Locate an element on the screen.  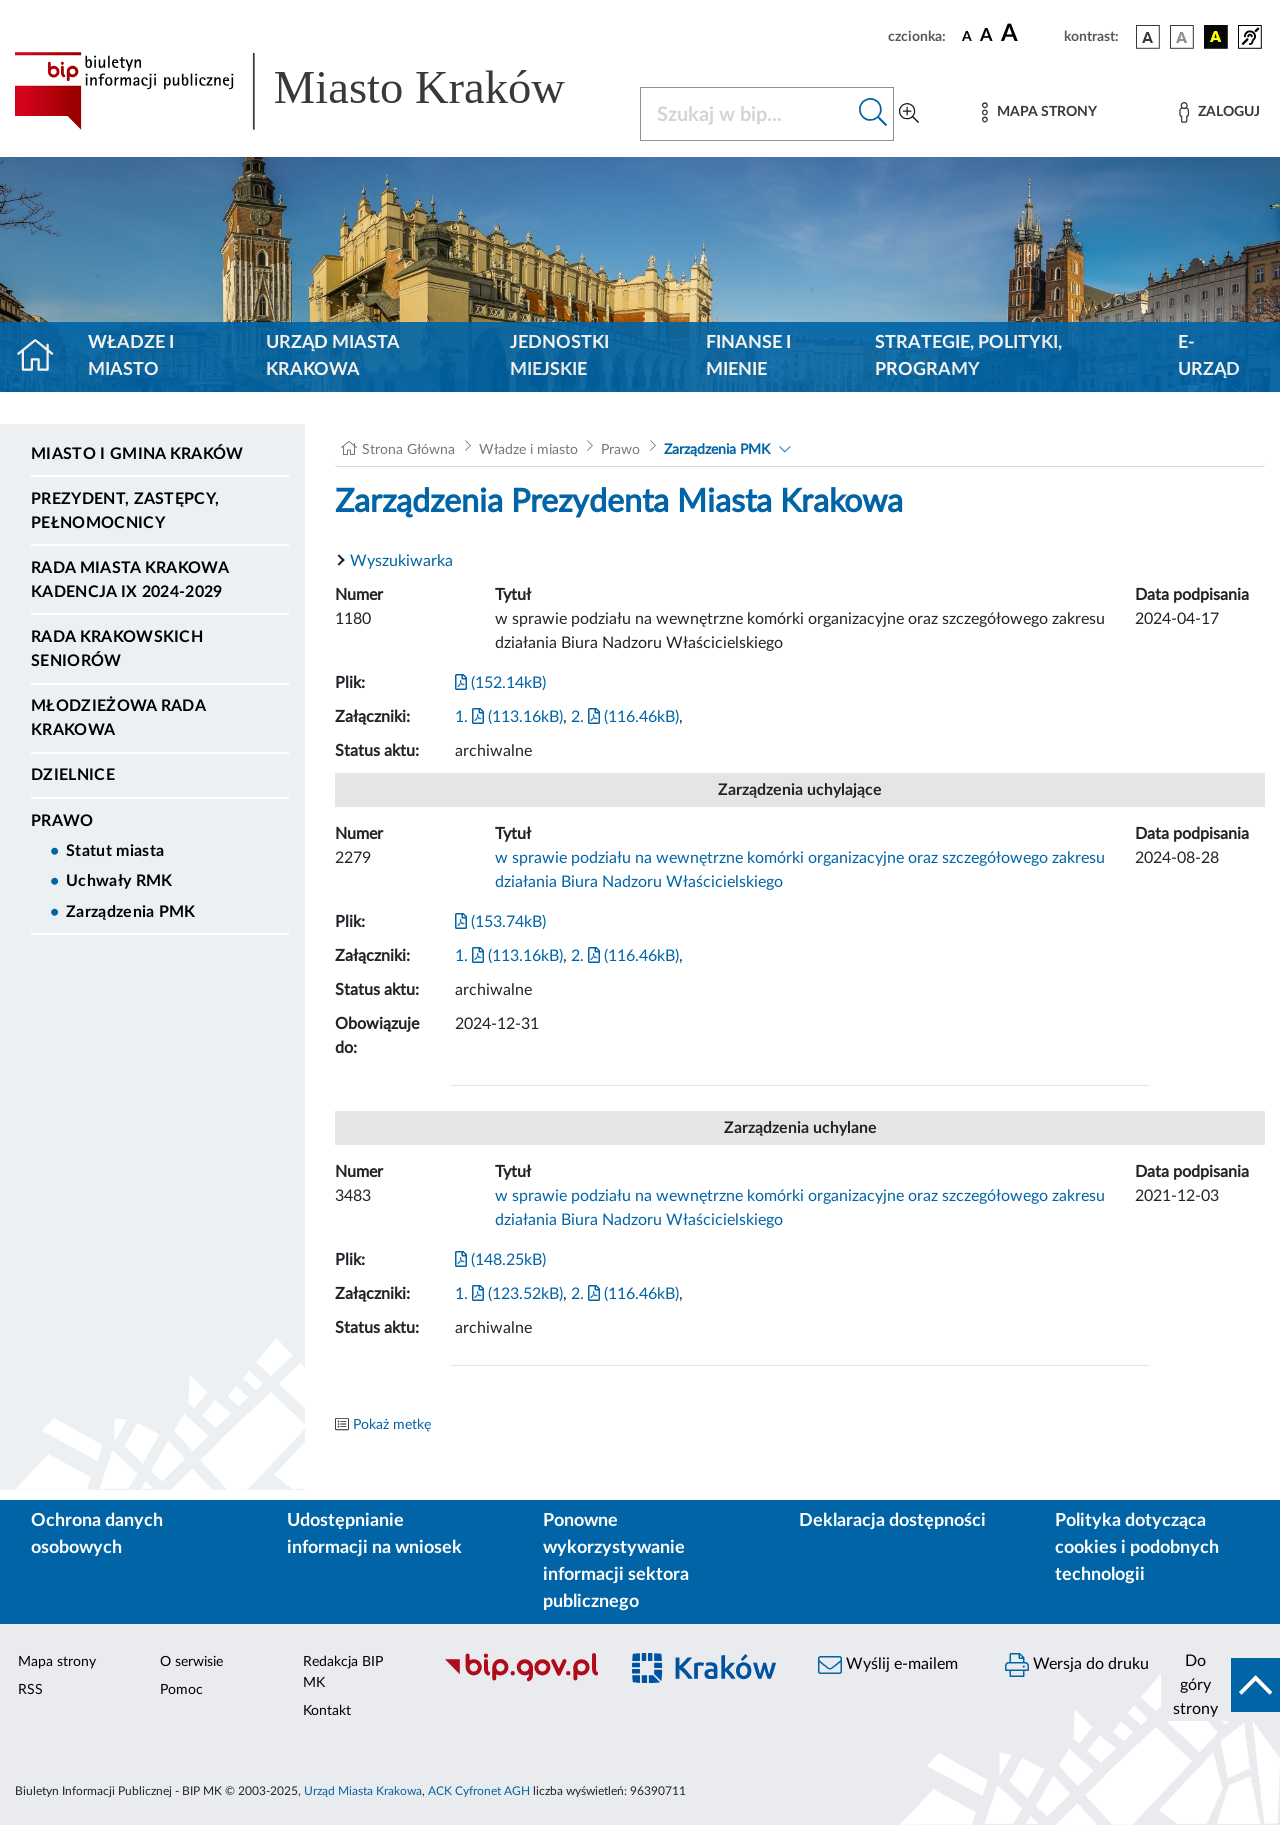
[wersja kolorystyczna czarno-żółta] is located at coordinates (1216, 37).